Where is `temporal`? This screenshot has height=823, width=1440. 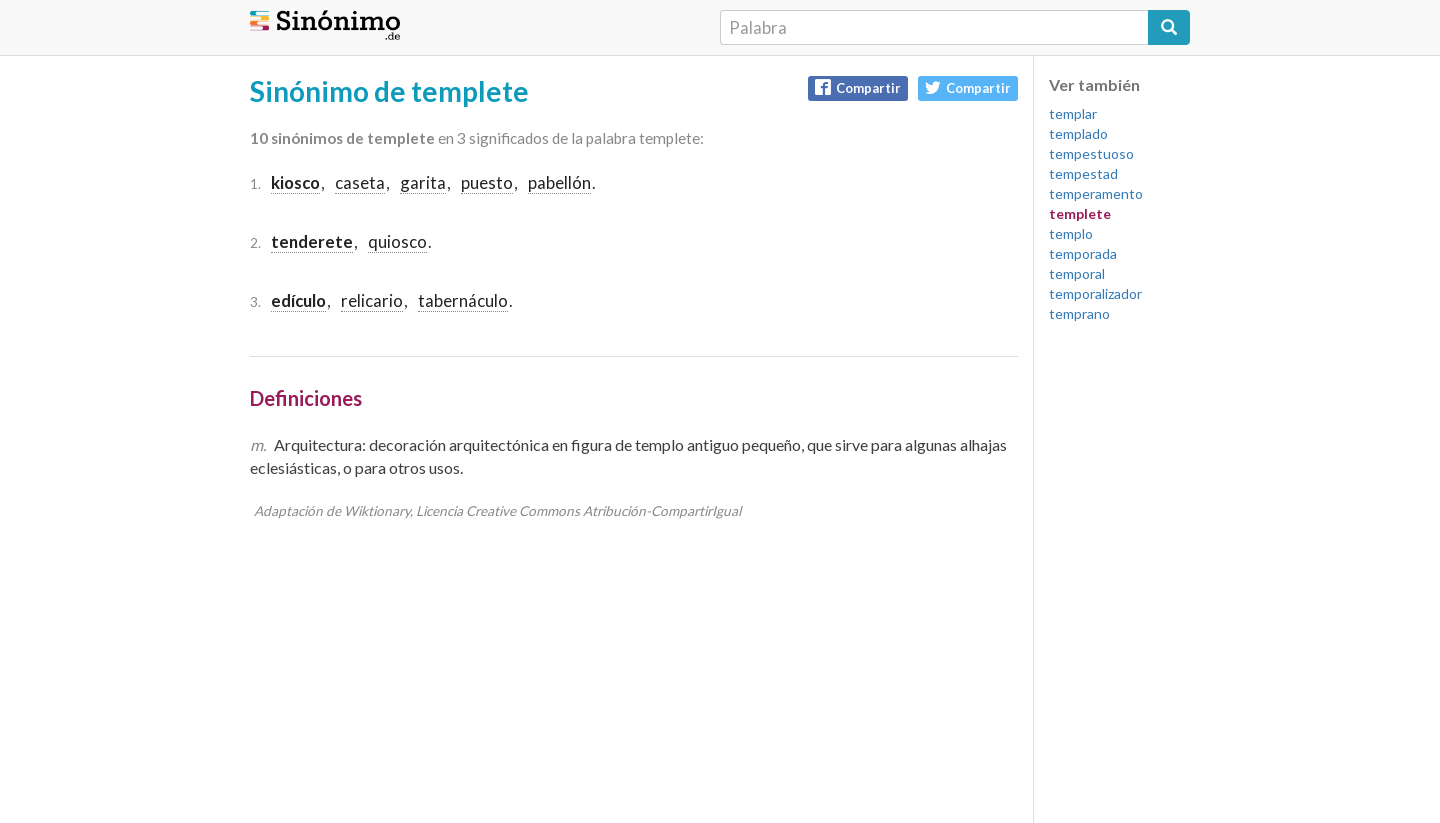 temporal is located at coordinates (1077, 273).